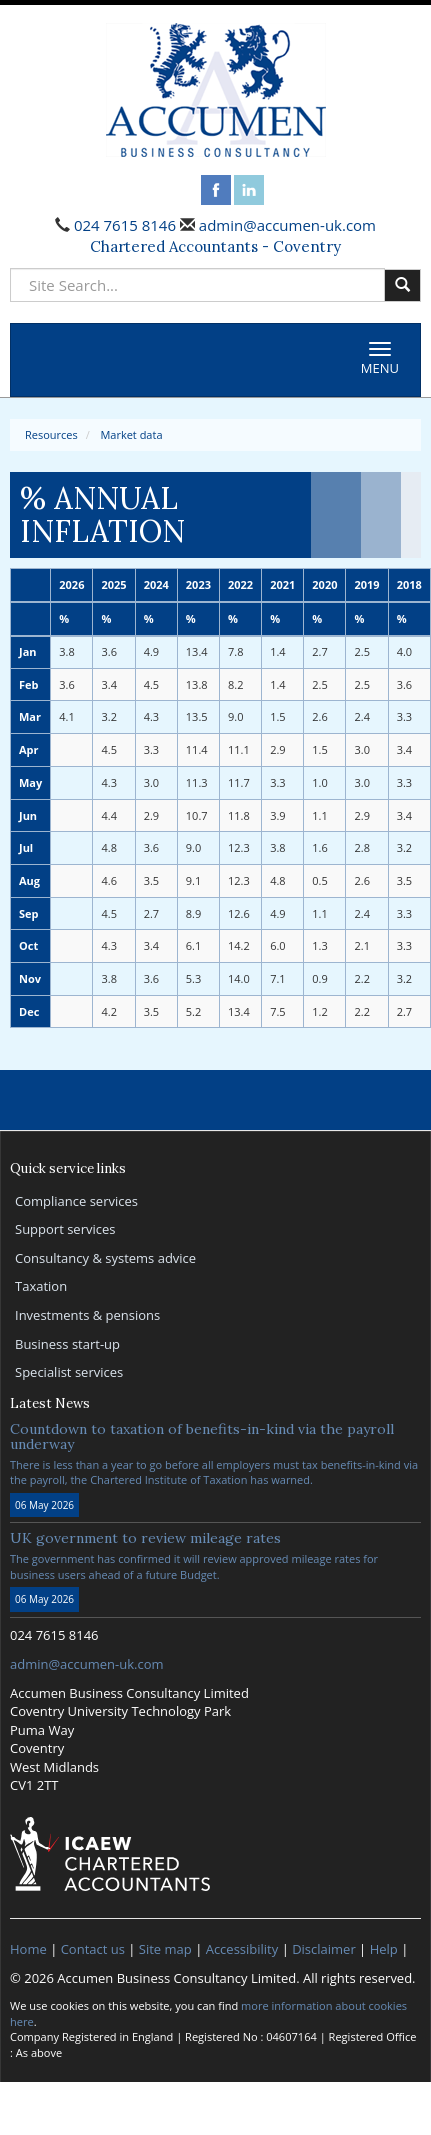 Image resolution: width=431 pixels, height=2135 pixels. What do you see at coordinates (28, 1949) in the screenshot?
I see `Home` at bounding box center [28, 1949].